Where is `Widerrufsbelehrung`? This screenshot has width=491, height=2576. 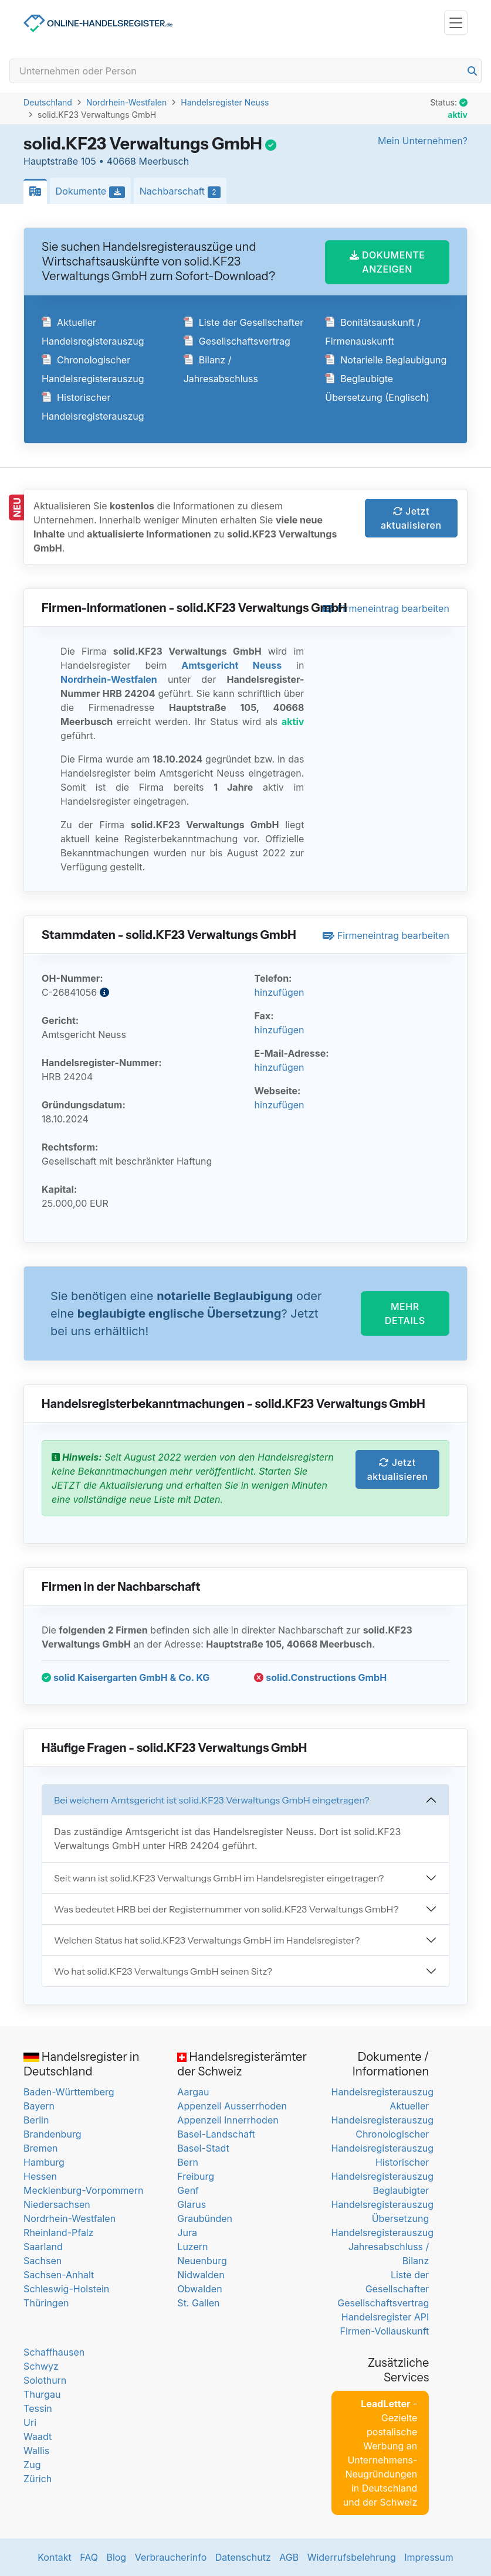
Widerrufsbelehrung is located at coordinates (351, 2557).